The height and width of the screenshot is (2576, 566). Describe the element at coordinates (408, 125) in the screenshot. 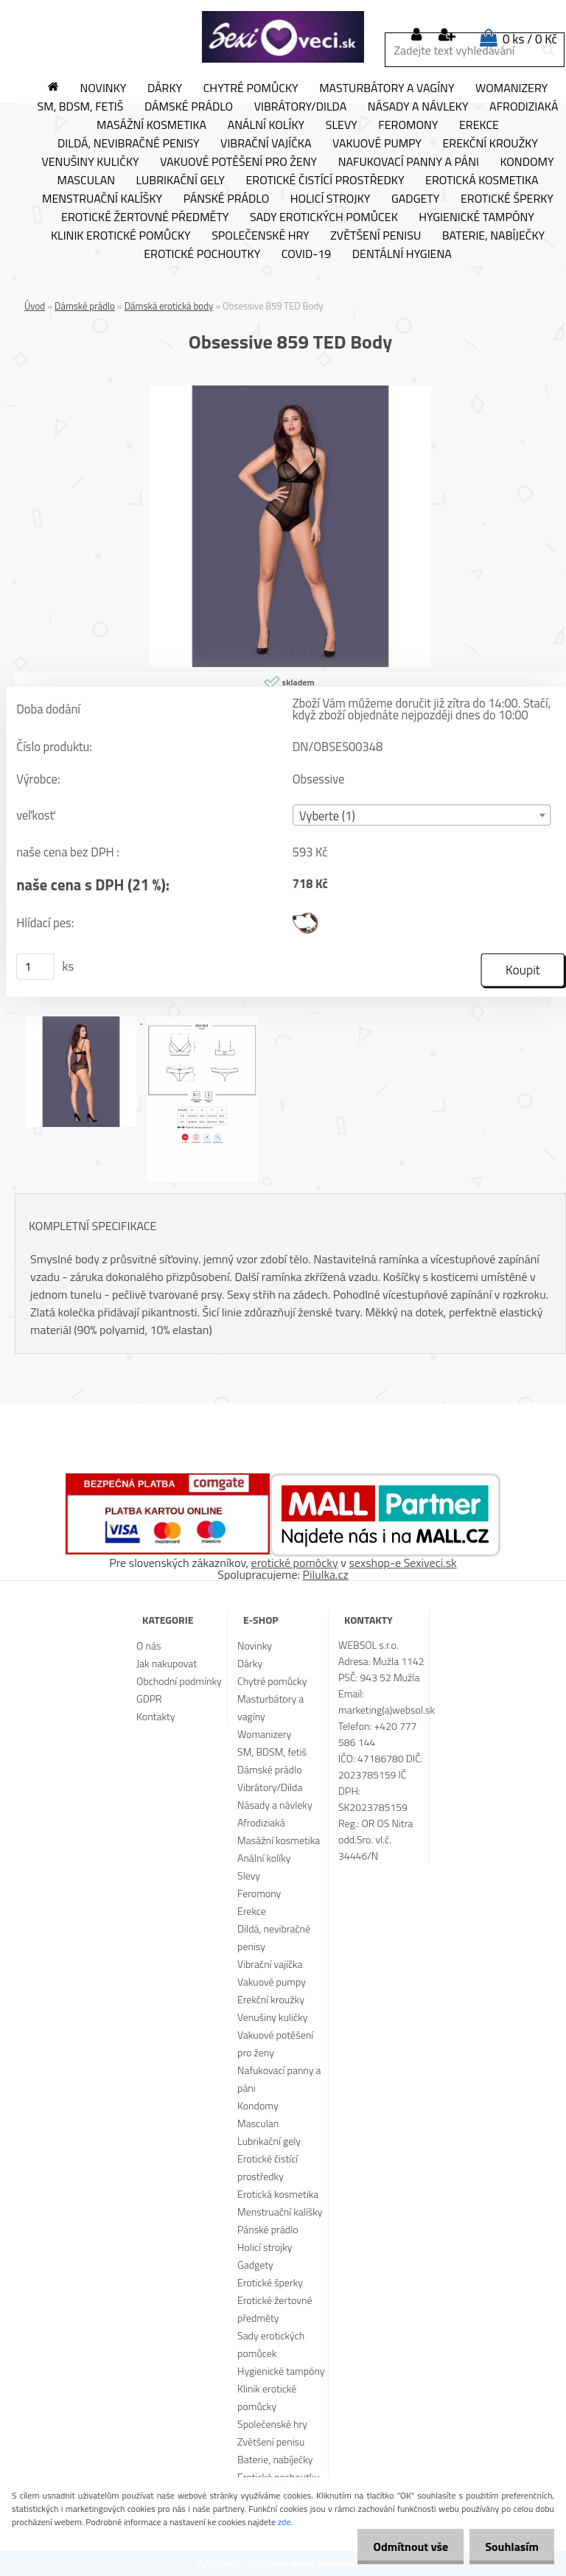

I see `Feromony` at that location.